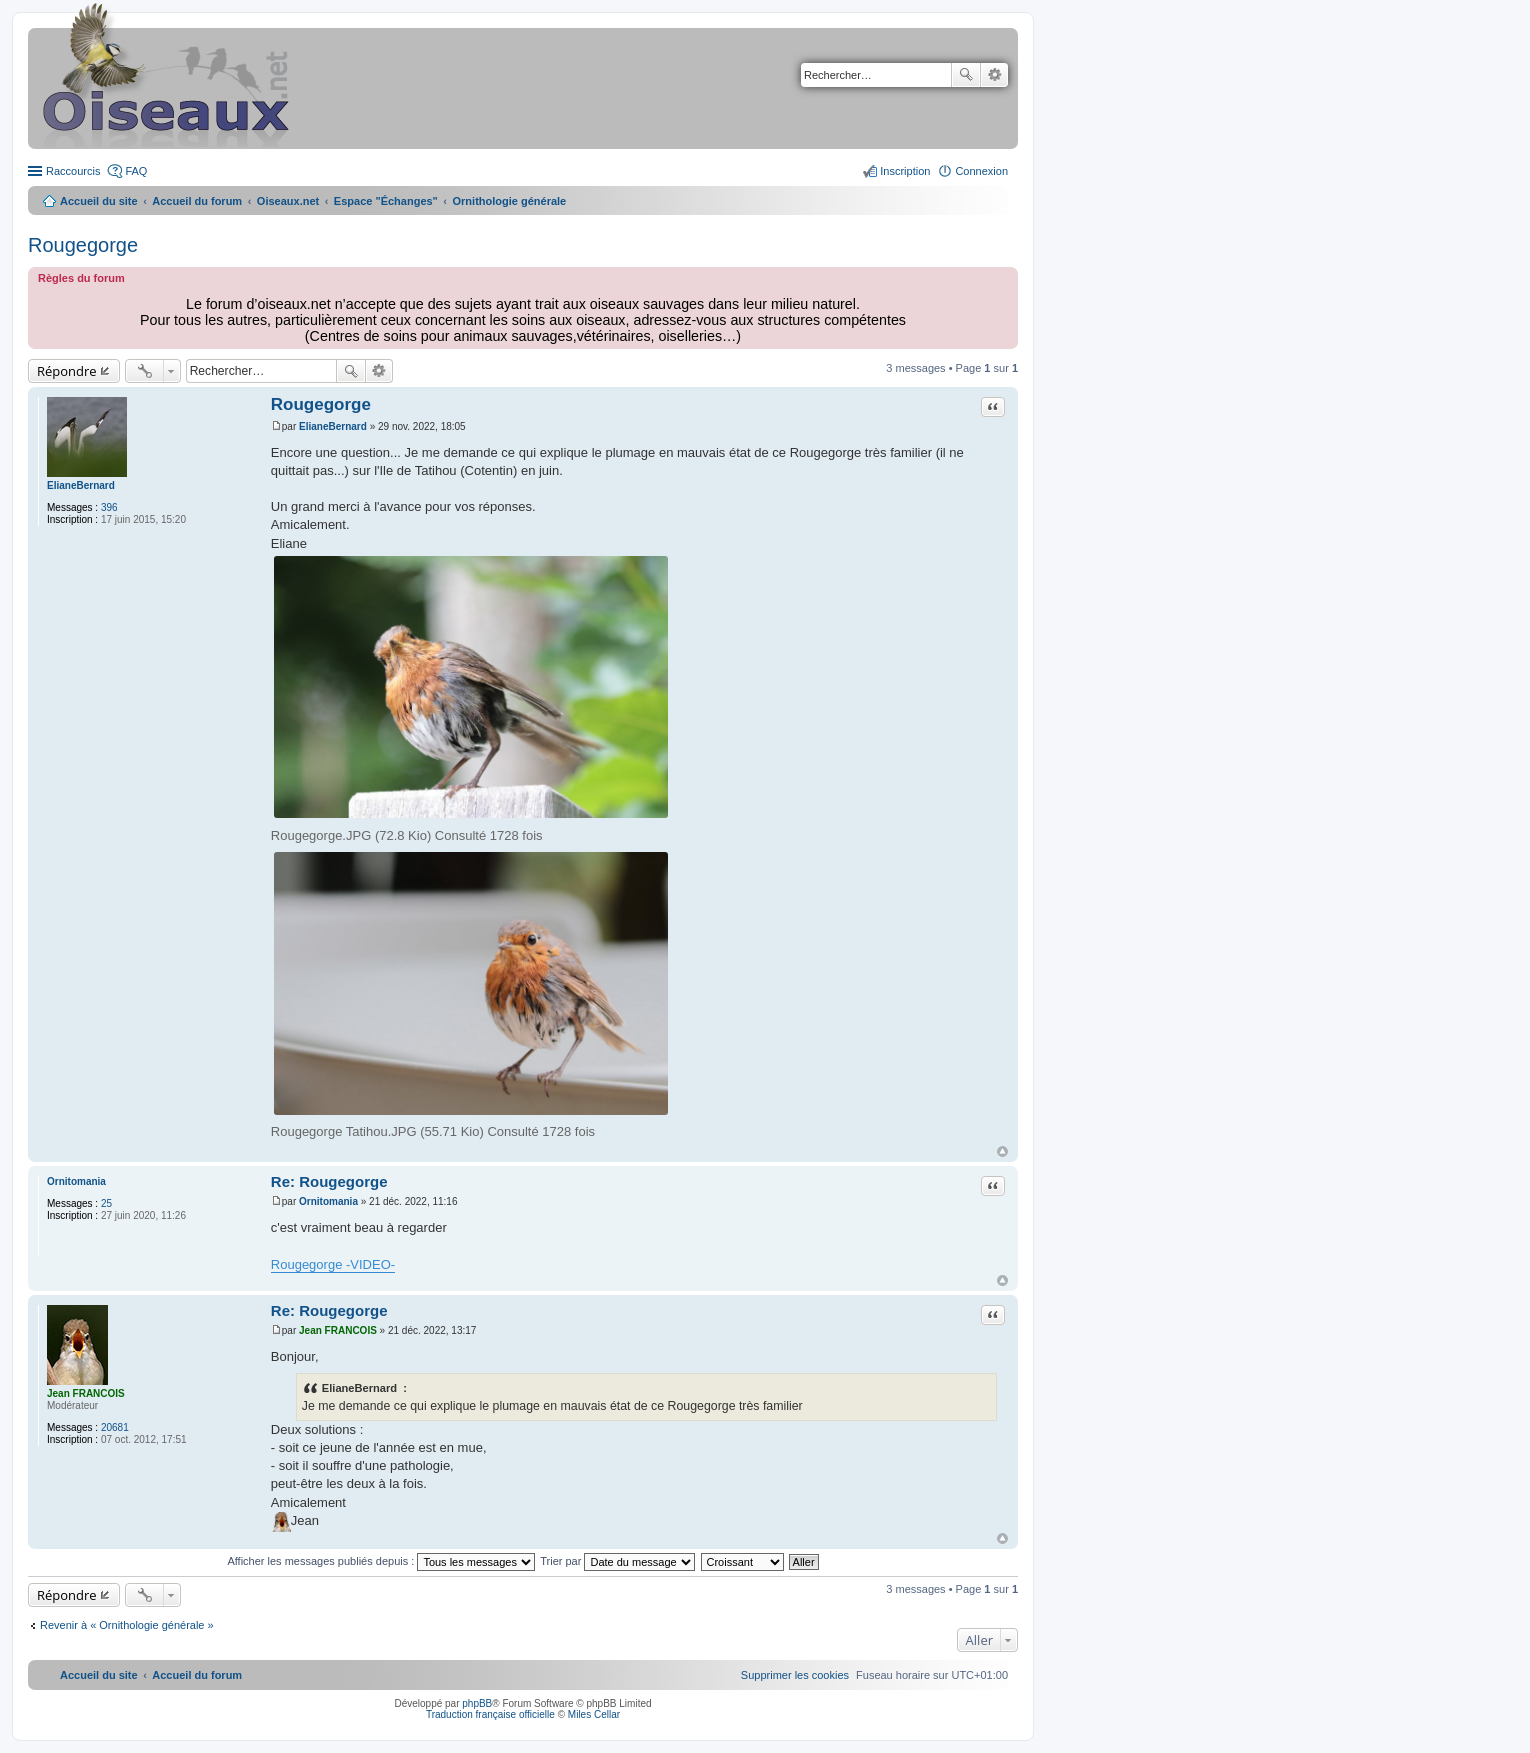 This screenshot has width=1530, height=1753. Describe the element at coordinates (99, 201) in the screenshot. I see `Accueil du site` at that location.